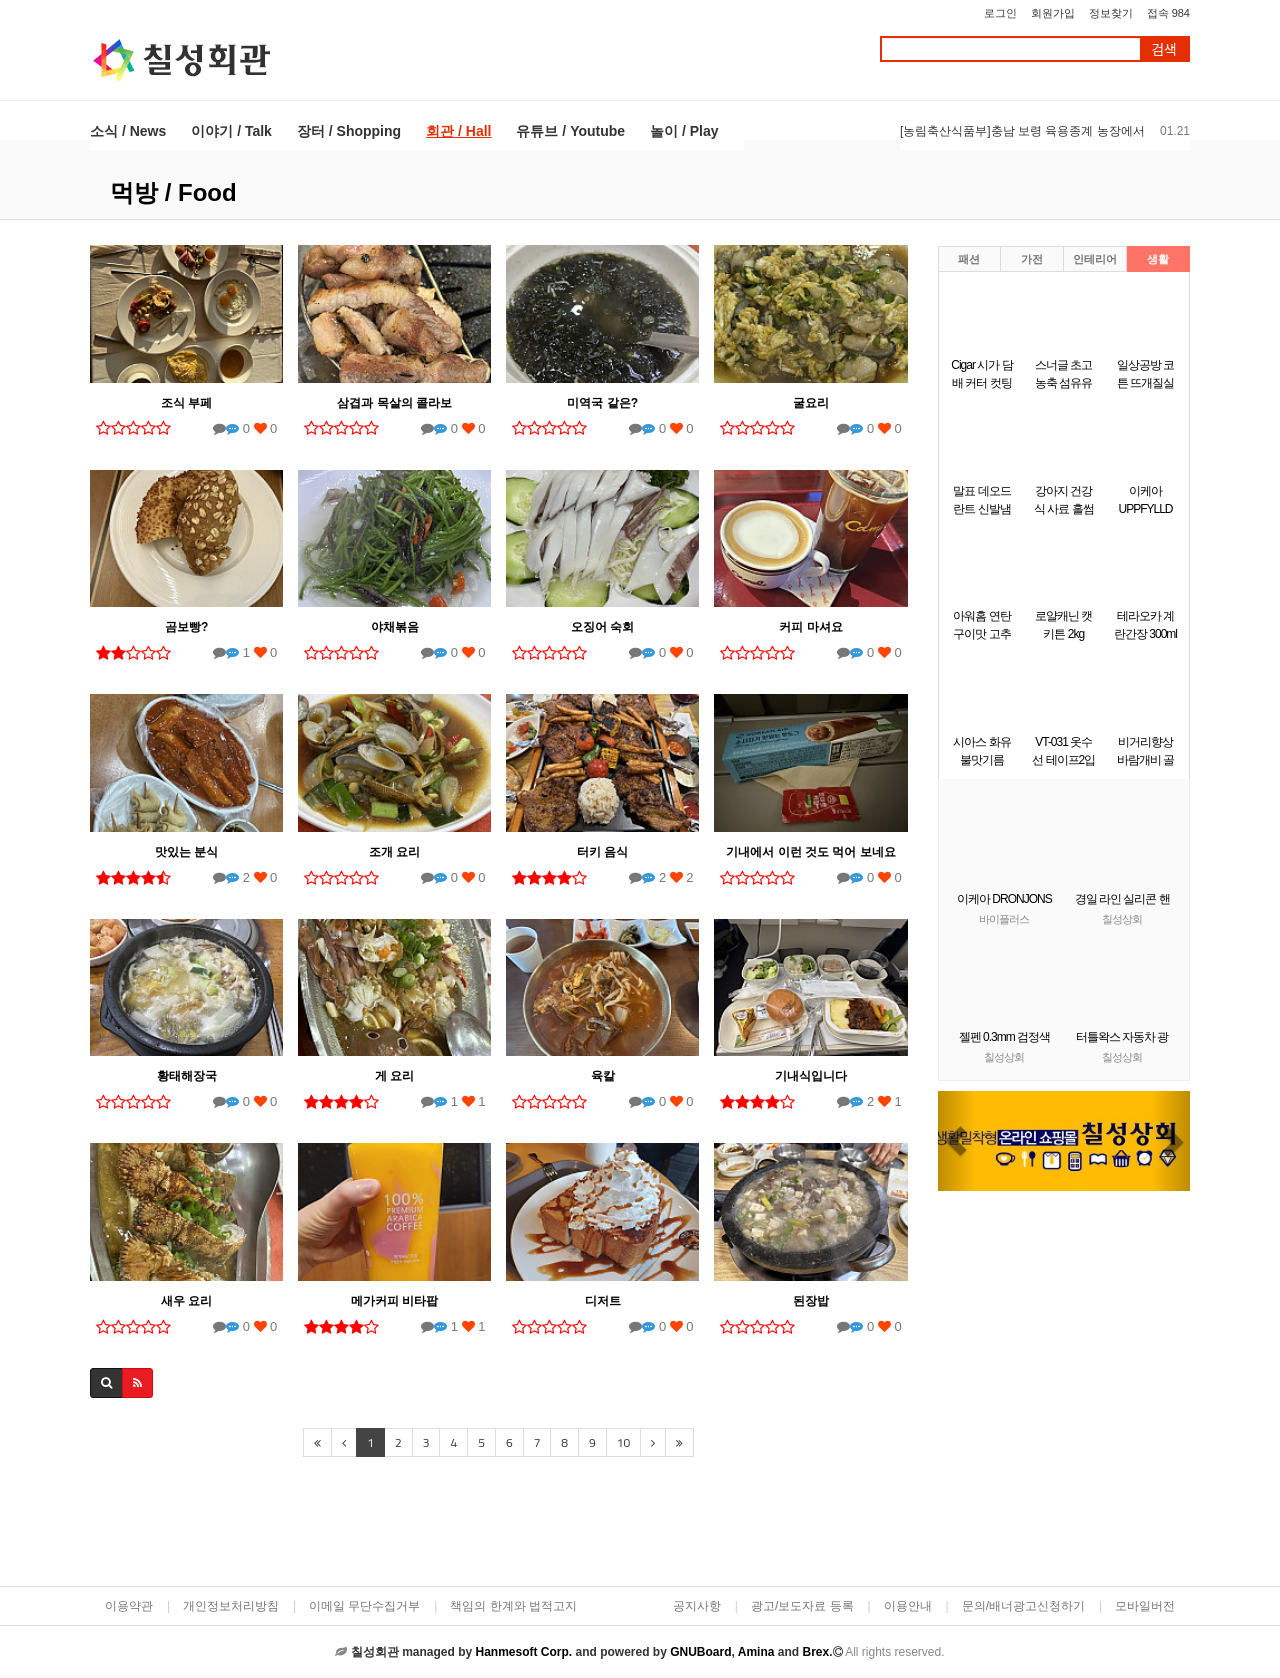 The image size is (1280, 1678). What do you see at coordinates (1158, 259) in the screenshot?
I see `생활` at bounding box center [1158, 259].